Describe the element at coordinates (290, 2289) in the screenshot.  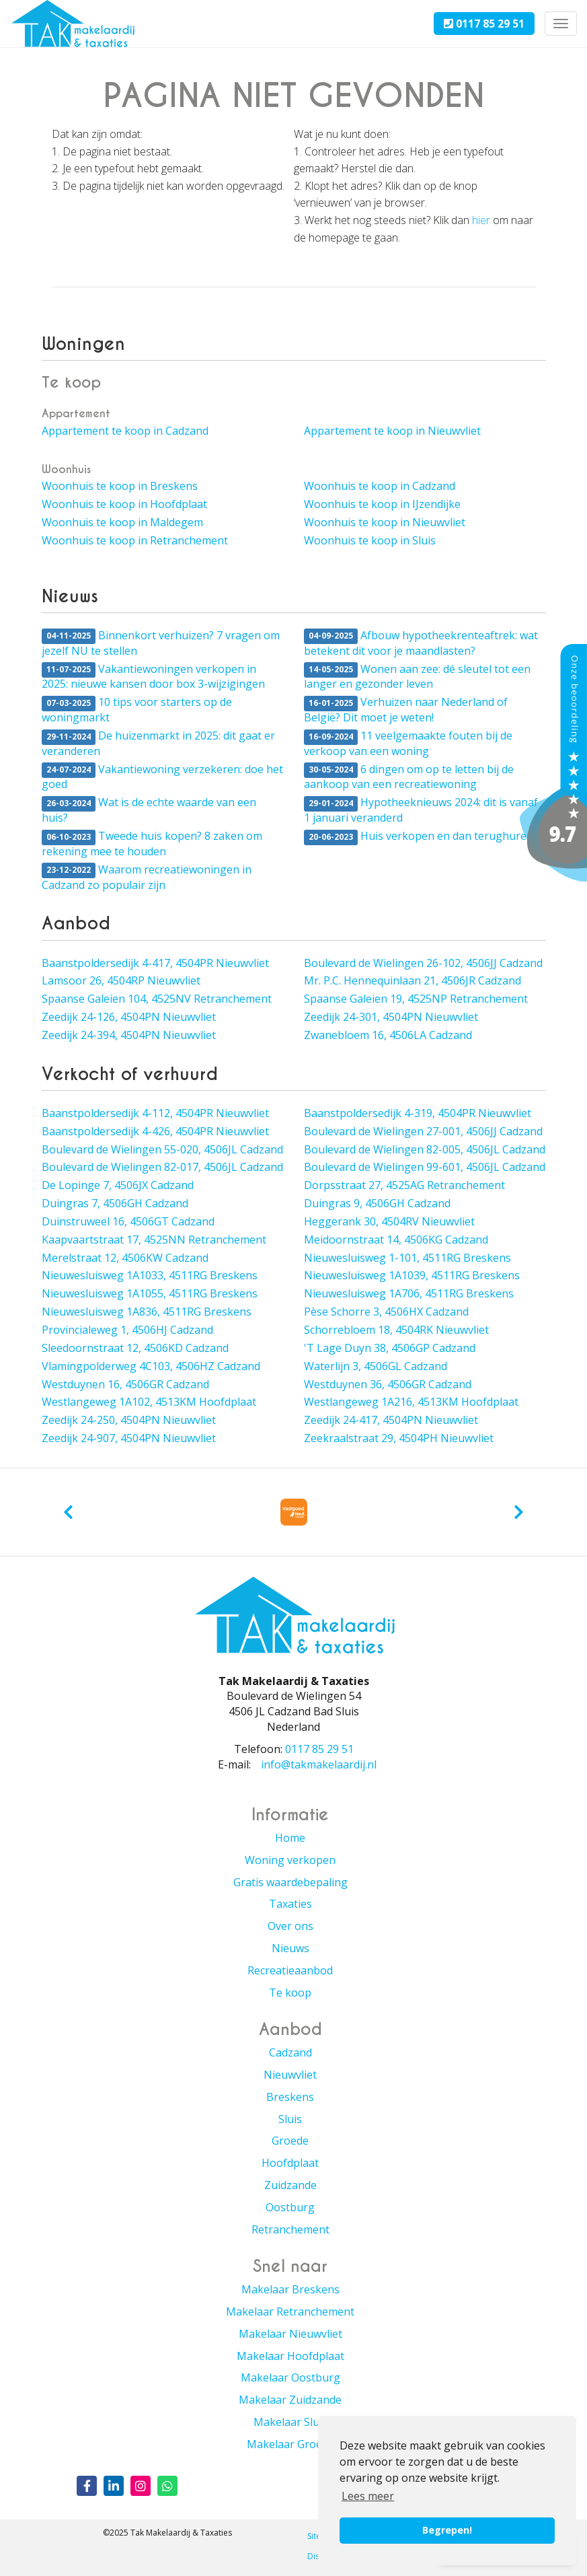
I see `Makelaar Breskens` at that location.